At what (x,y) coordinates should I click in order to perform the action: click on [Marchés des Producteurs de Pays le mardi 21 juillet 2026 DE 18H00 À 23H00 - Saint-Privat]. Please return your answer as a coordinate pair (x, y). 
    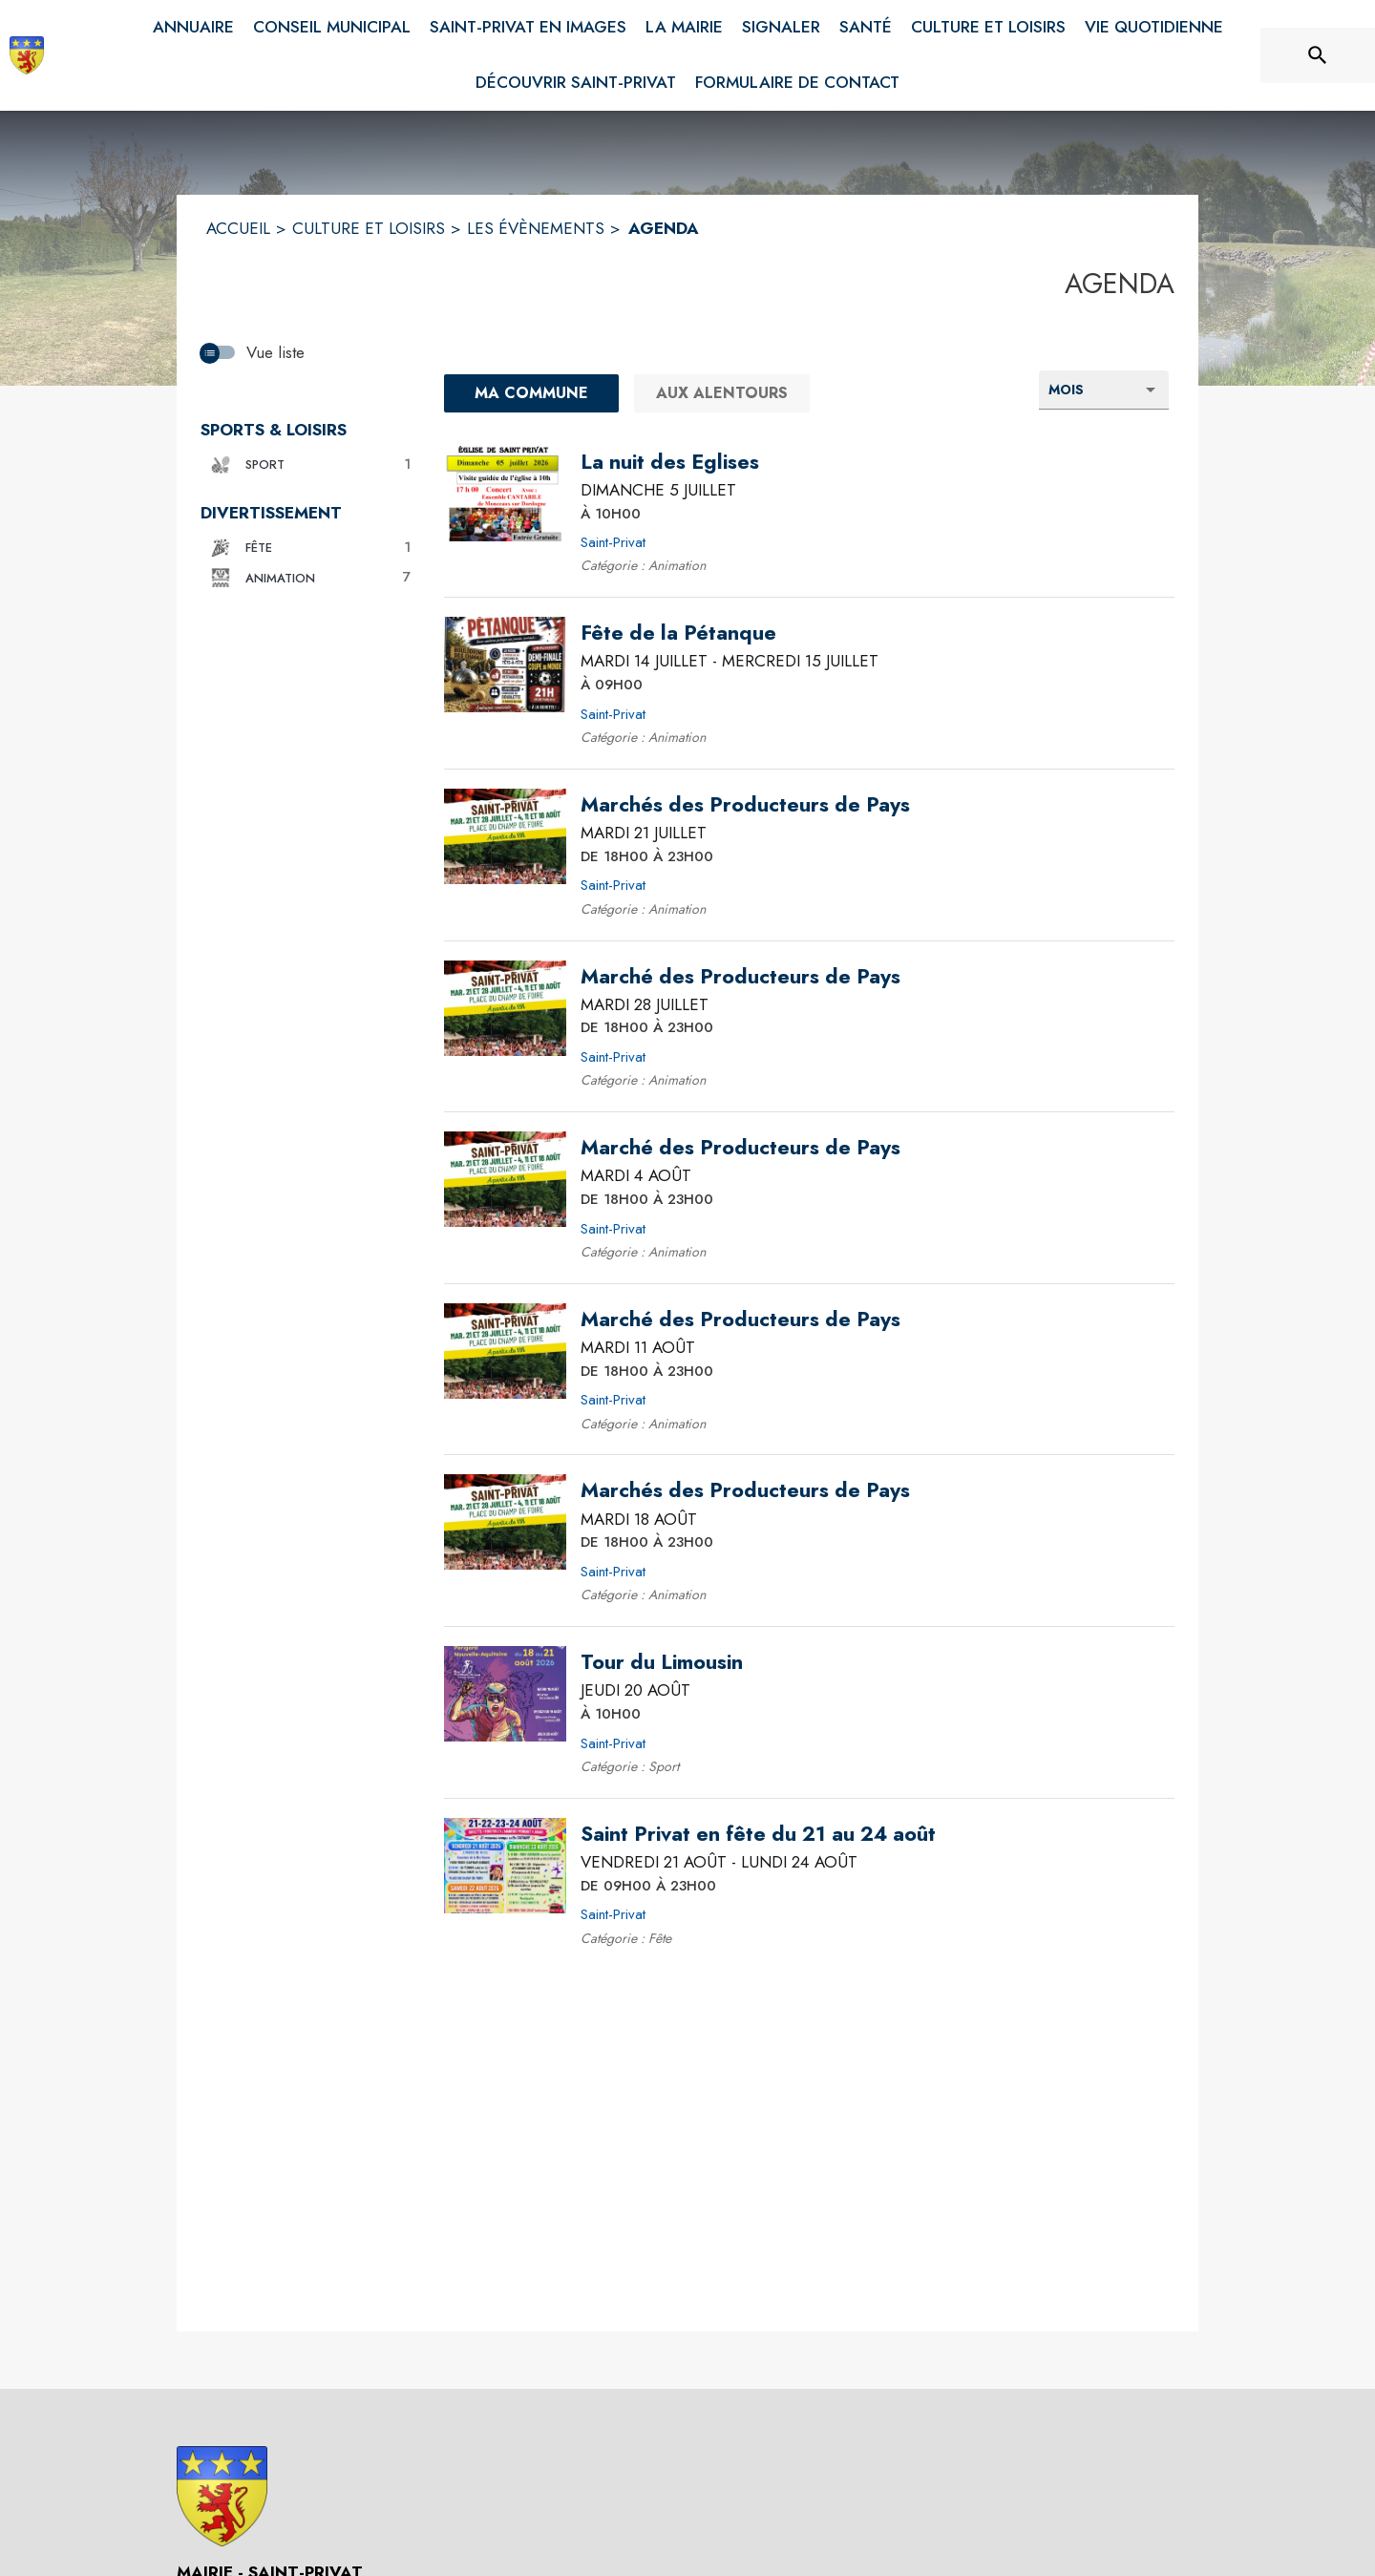
    Looking at the image, I should click on (745, 805).